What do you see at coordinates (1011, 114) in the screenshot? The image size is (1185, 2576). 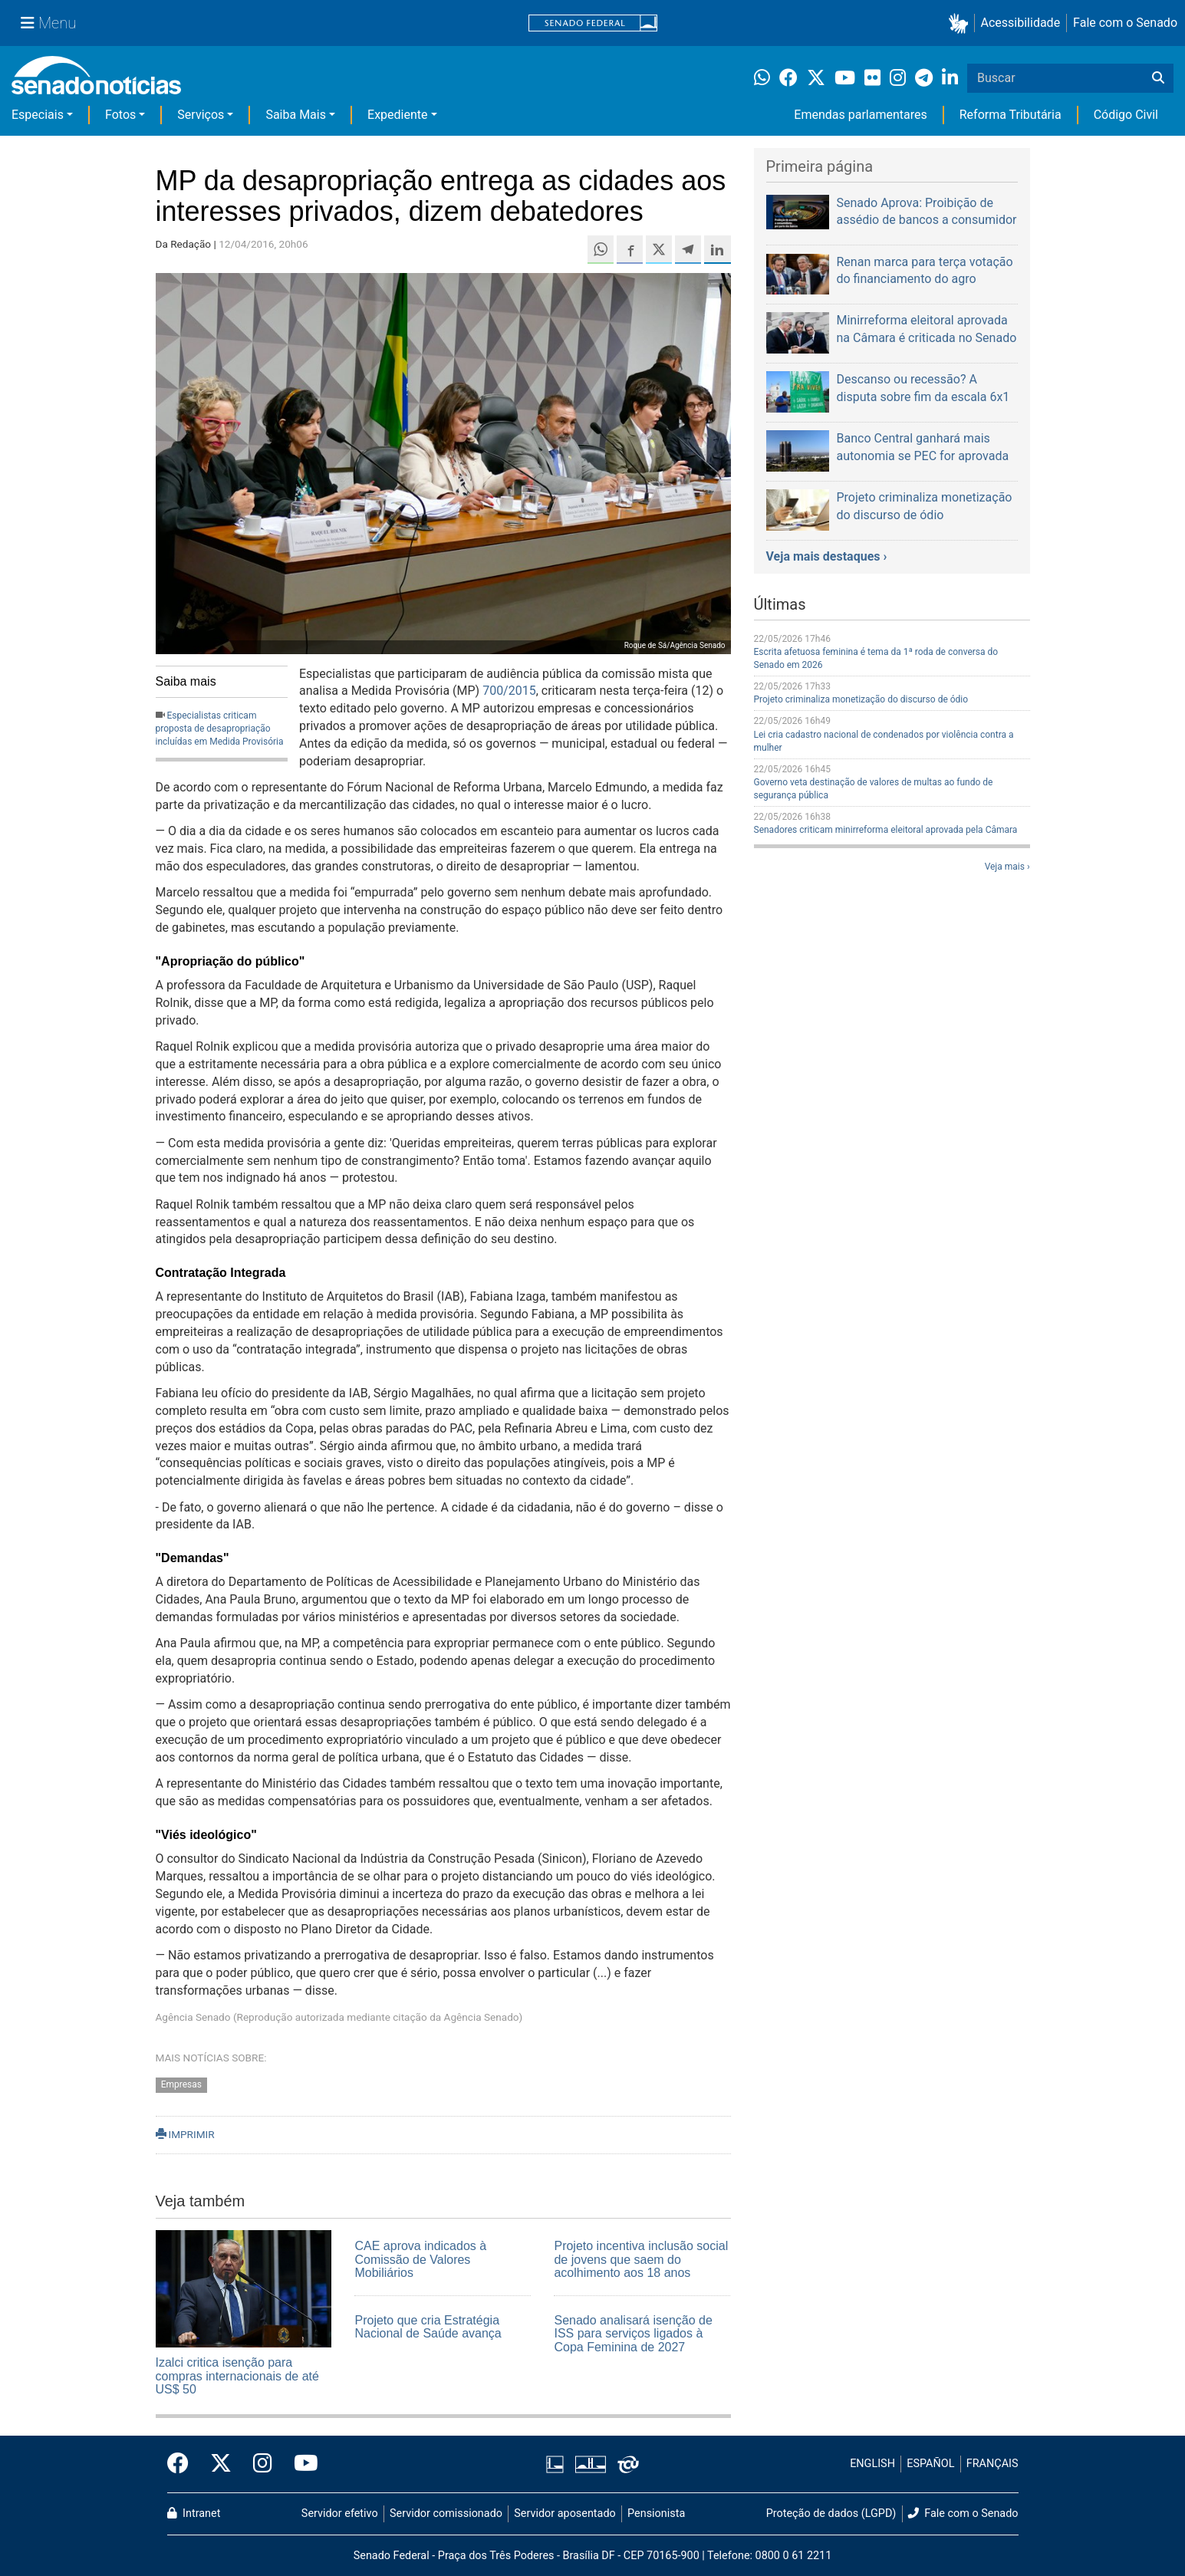 I see `Reforma Tributária` at bounding box center [1011, 114].